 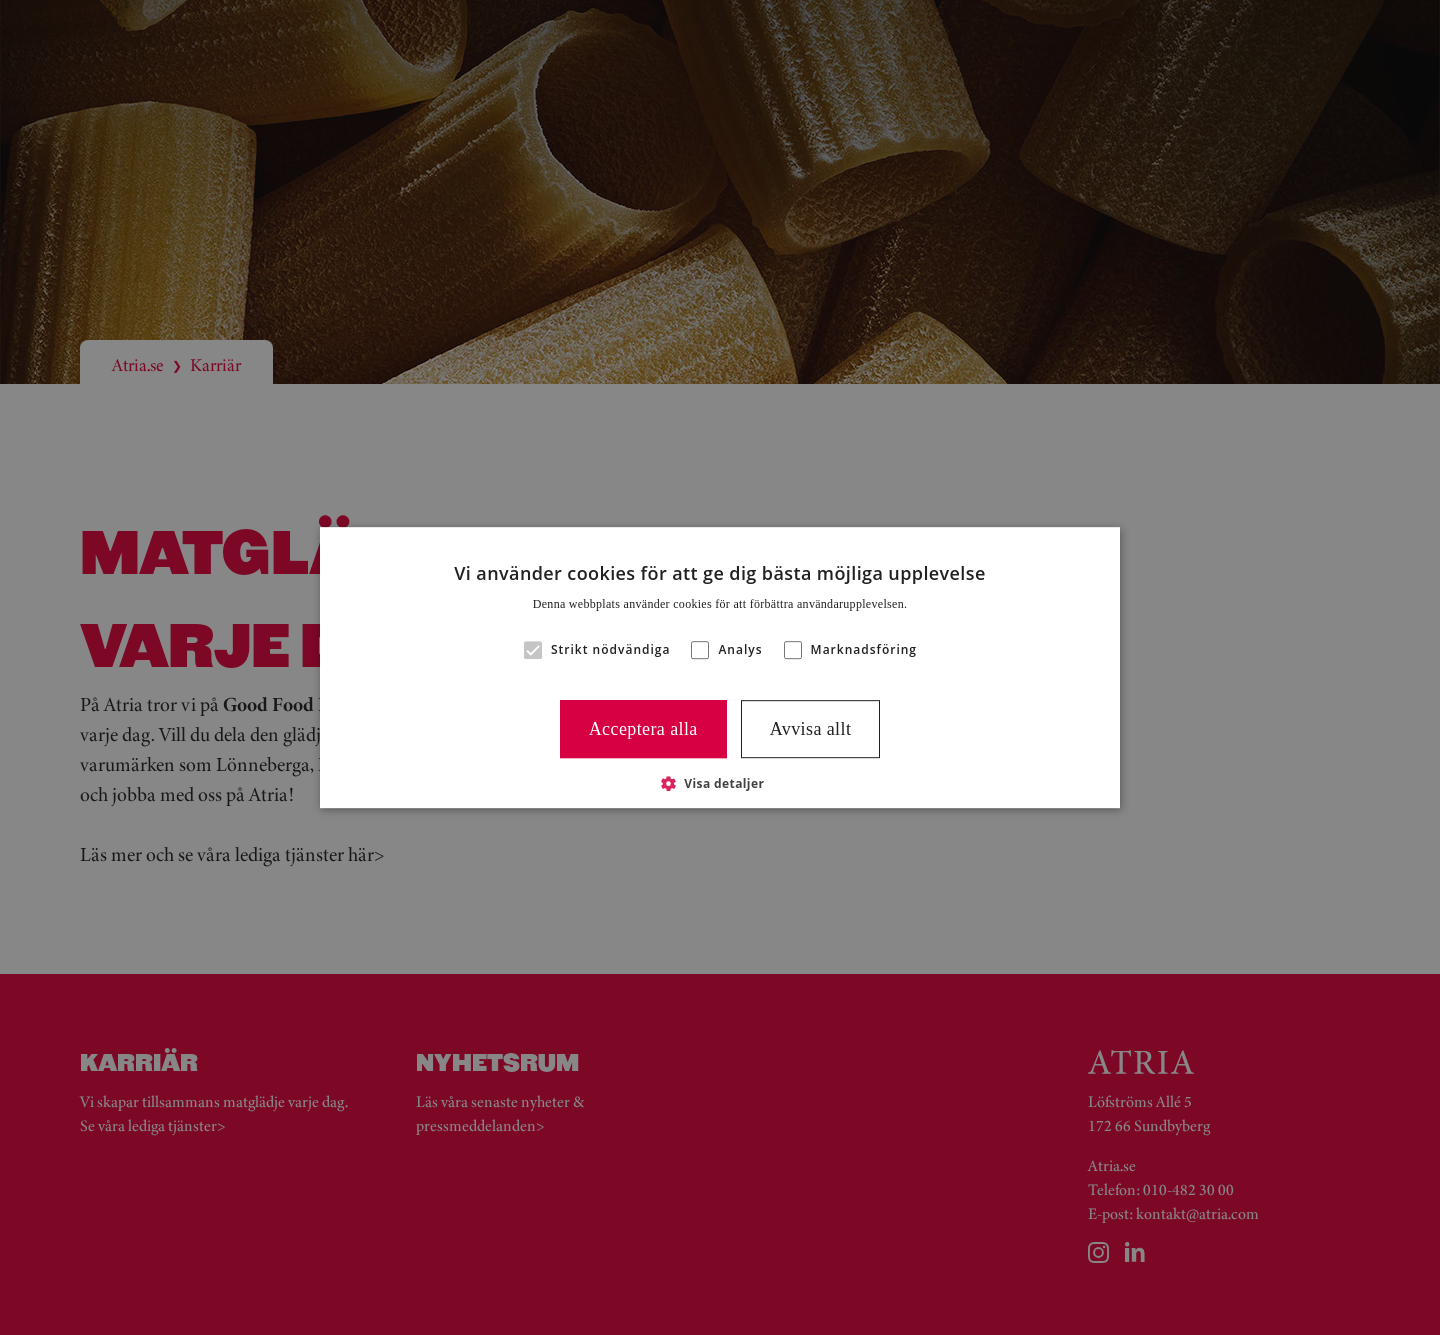 I want to click on [button], so click(x=533, y=650).